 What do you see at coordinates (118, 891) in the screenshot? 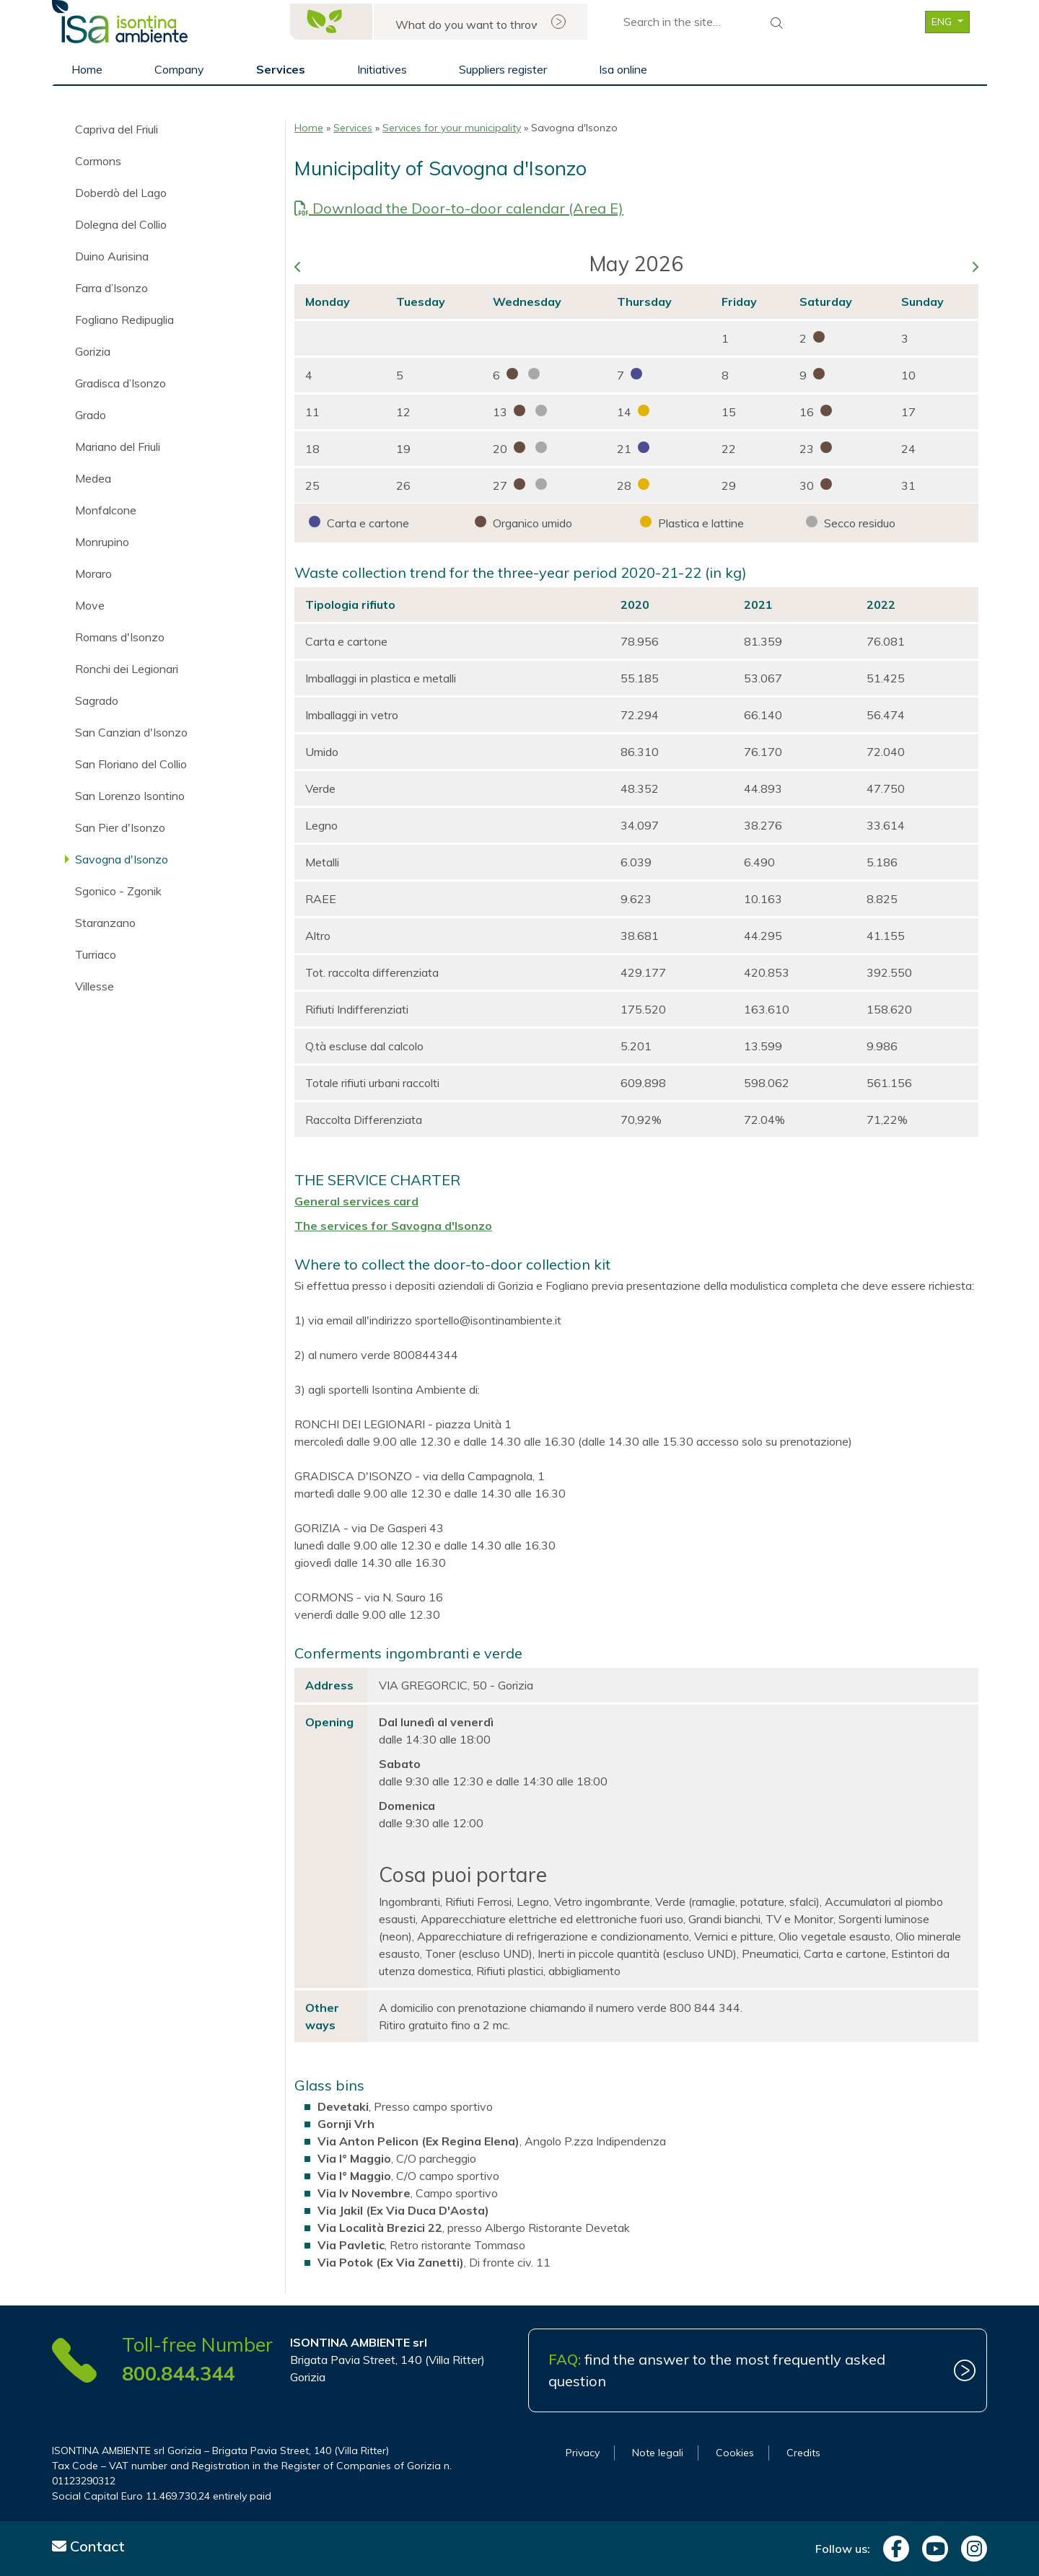
I see `Sgonico - Zgonik` at bounding box center [118, 891].